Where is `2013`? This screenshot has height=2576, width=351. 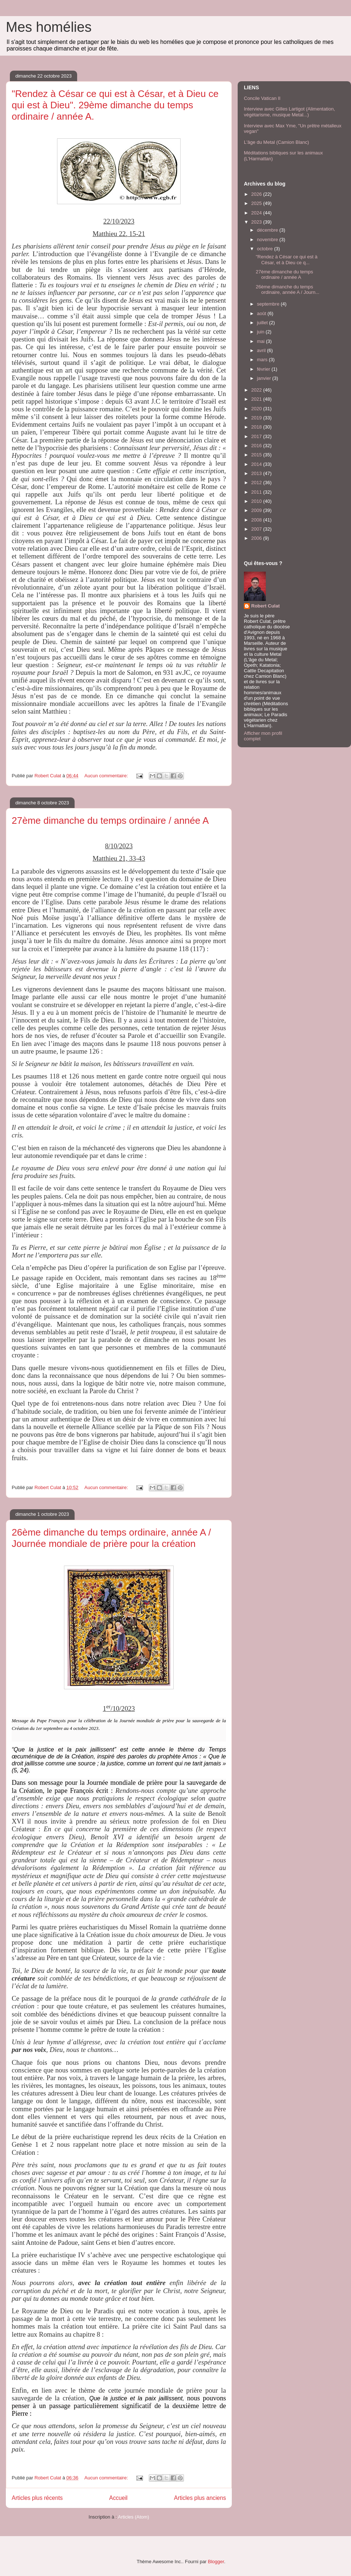
2013 is located at coordinates (257, 473).